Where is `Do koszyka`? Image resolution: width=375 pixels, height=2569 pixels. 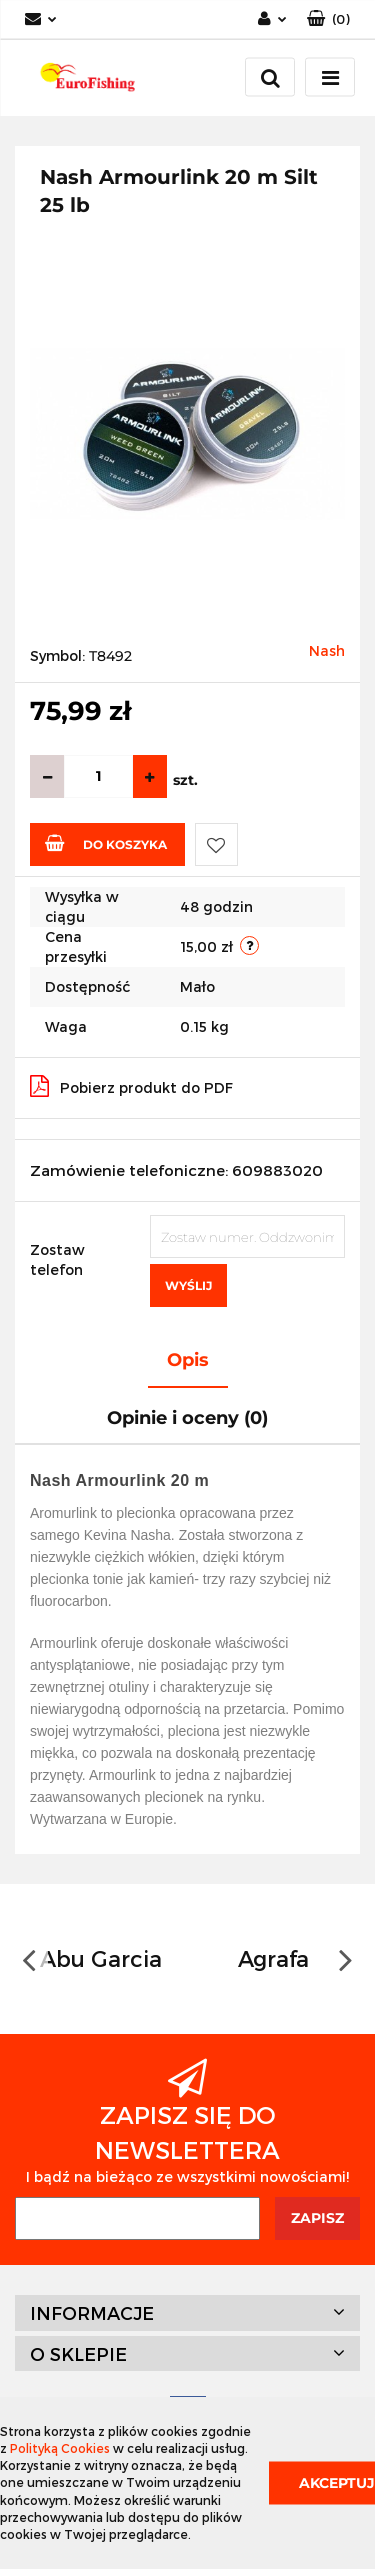 Do koszyka is located at coordinates (106, 843).